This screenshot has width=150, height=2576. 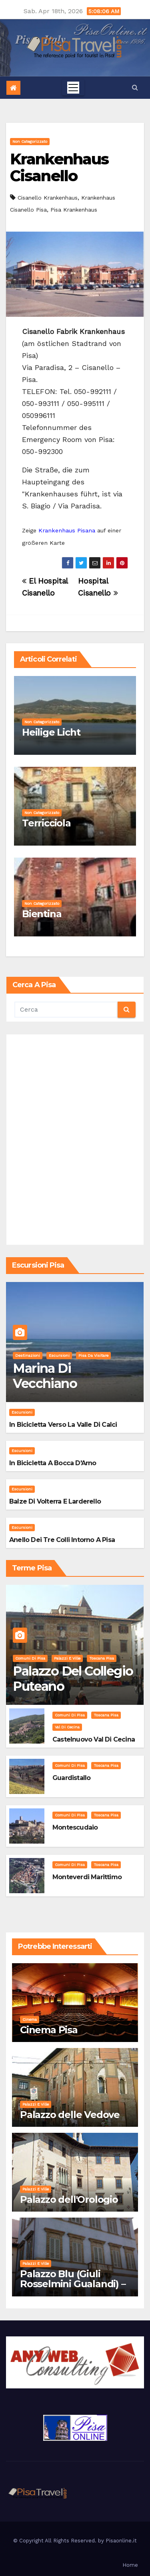 I want to click on Terricciola, so click(x=46, y=823).